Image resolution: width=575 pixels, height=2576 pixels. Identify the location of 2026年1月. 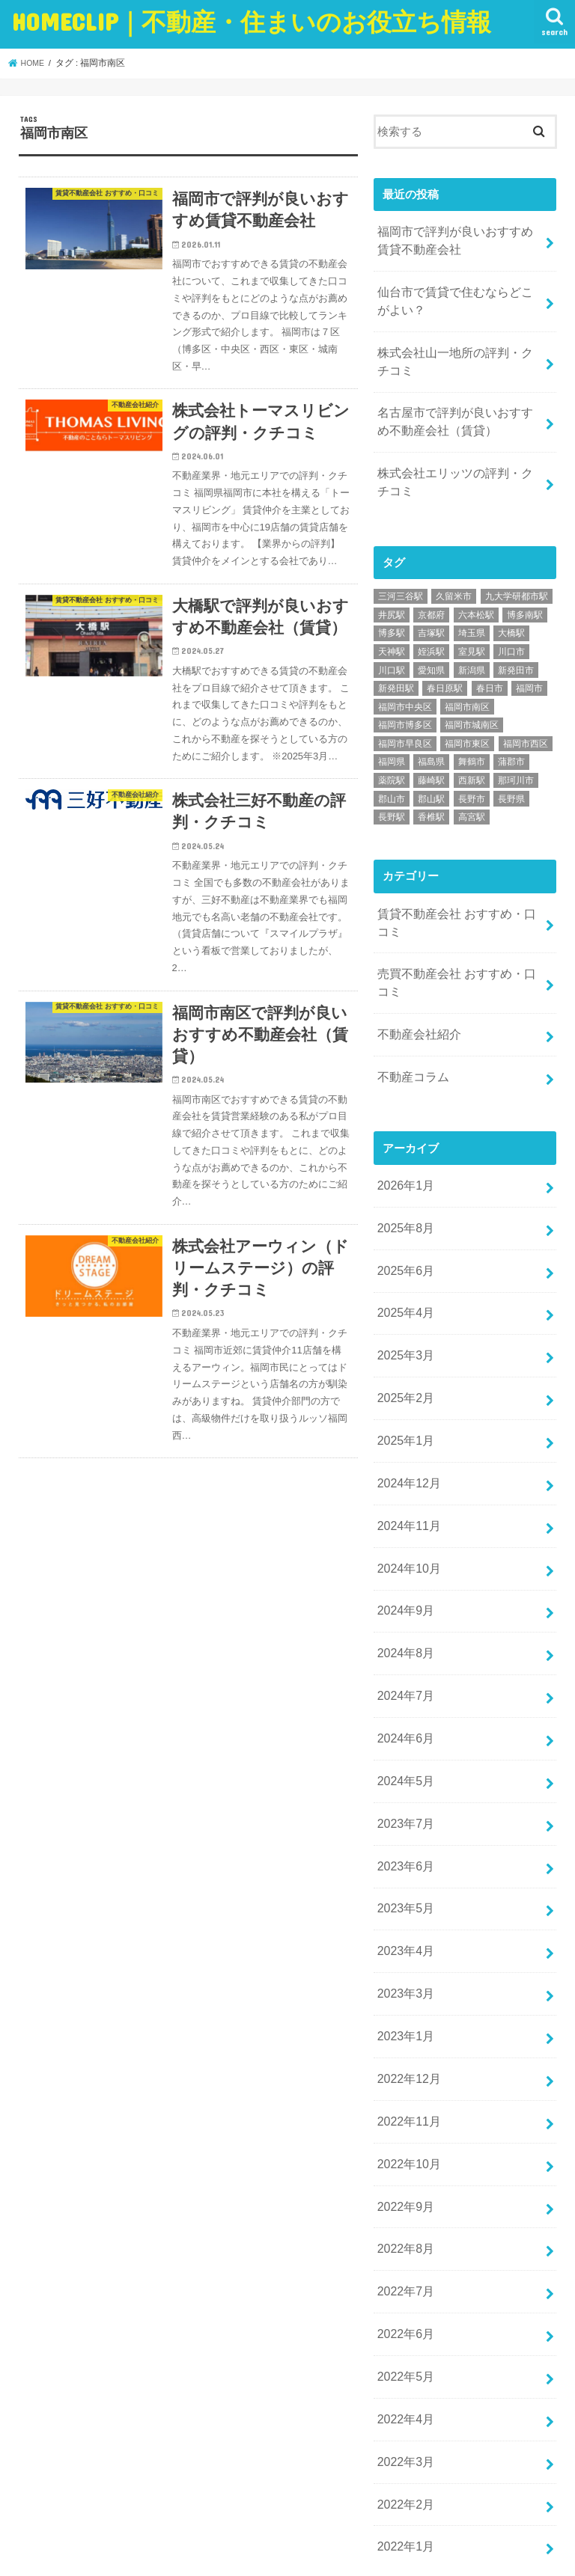
(403, 1148).